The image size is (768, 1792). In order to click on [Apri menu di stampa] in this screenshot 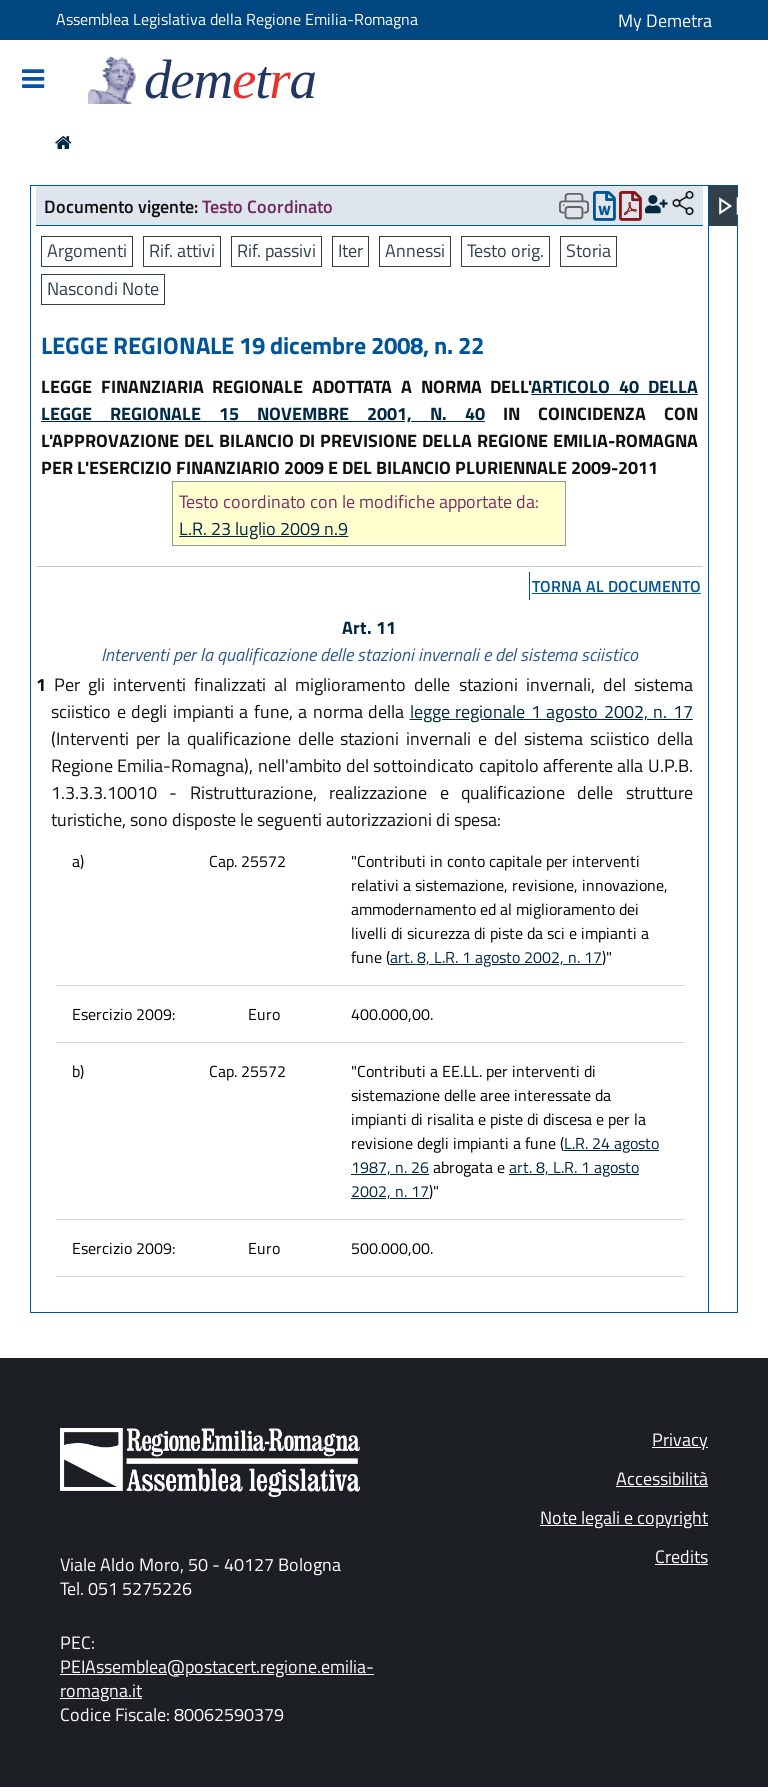, I will do `click(574, 206)`.